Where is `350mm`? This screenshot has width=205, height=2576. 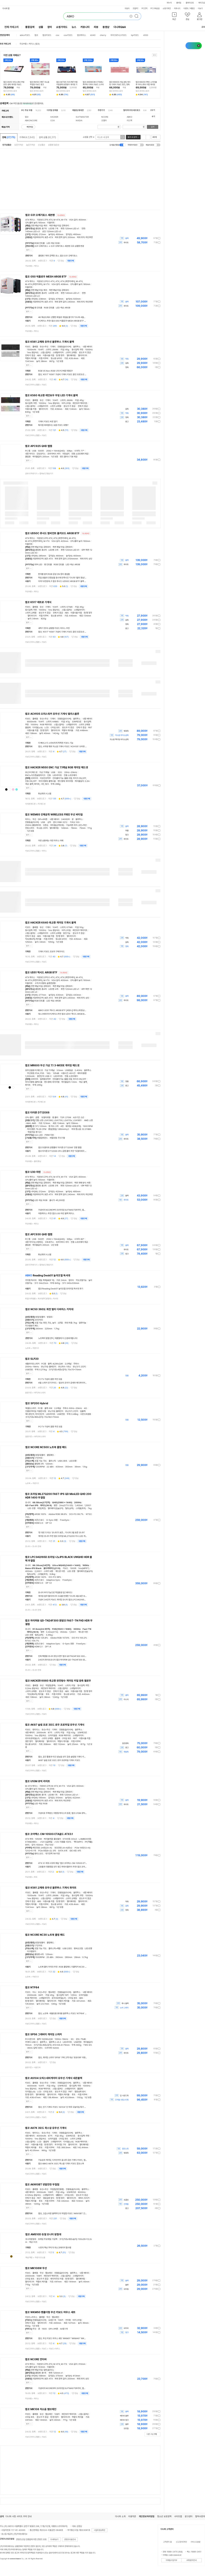
350mm is located at coordinates (69, 1467).